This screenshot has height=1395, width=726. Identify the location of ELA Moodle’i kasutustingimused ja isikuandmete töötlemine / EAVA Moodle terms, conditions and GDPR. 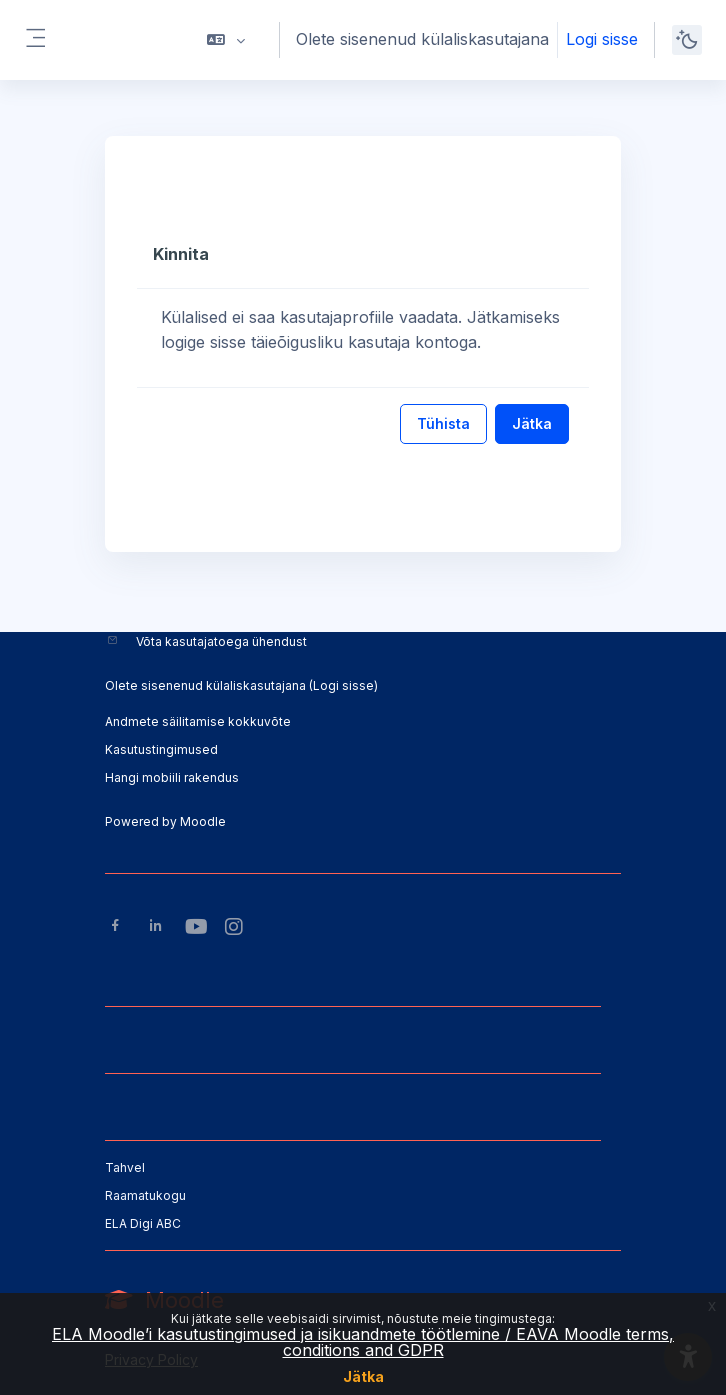
(363, 1342).